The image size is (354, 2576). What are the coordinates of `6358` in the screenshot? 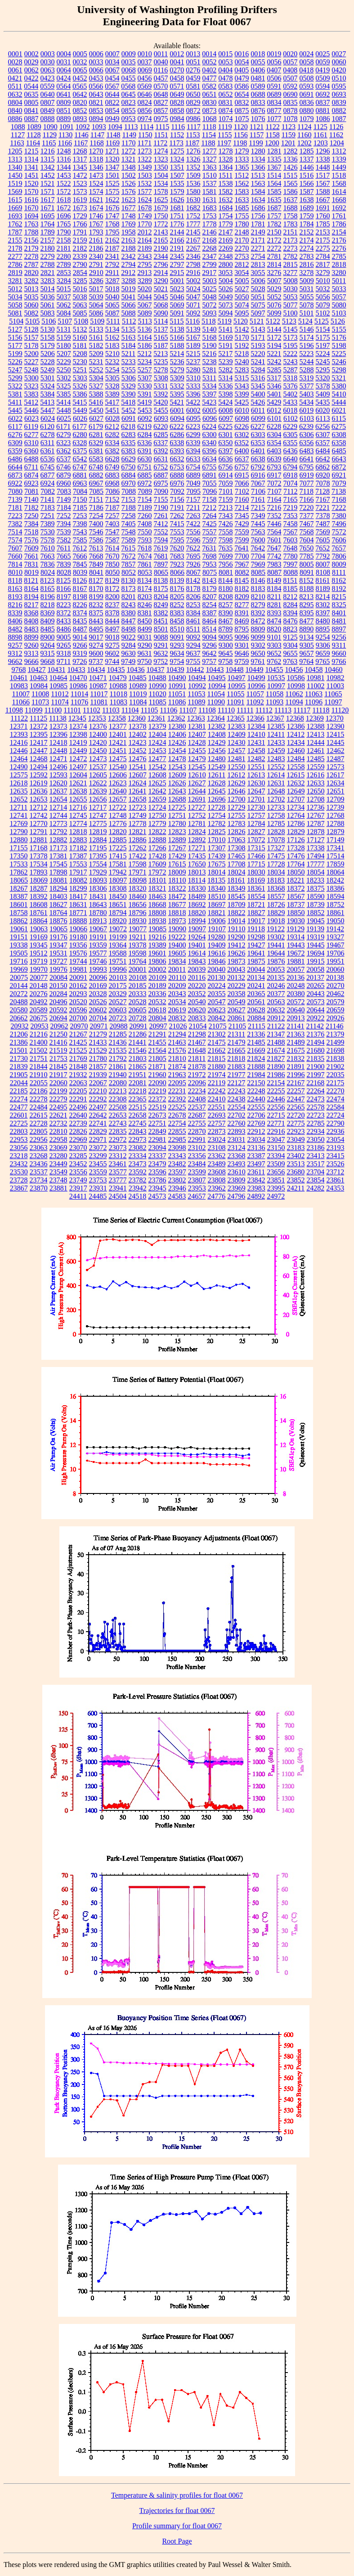 It's located at (339, 443).